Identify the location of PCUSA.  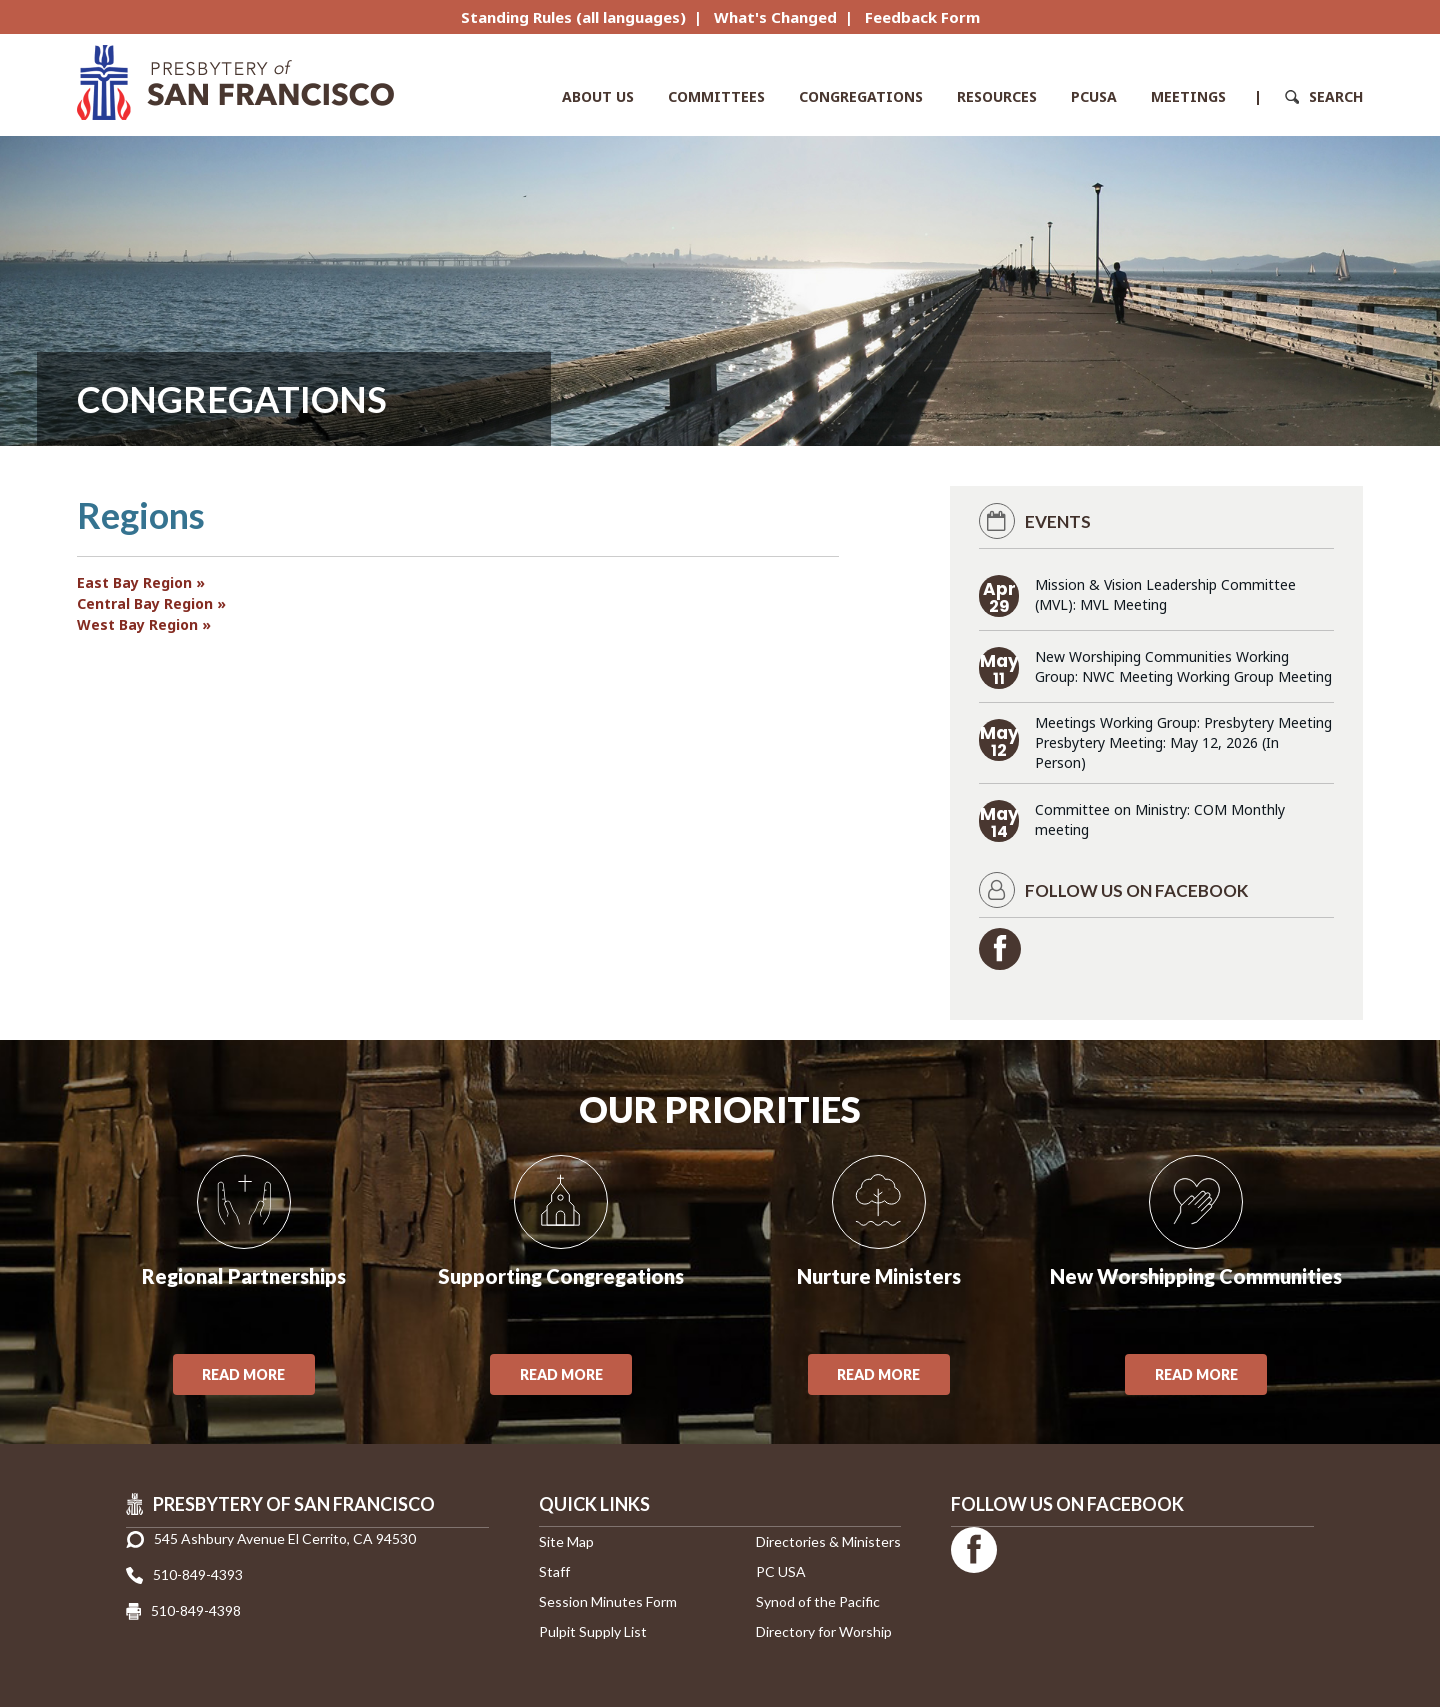
(1094, 96).